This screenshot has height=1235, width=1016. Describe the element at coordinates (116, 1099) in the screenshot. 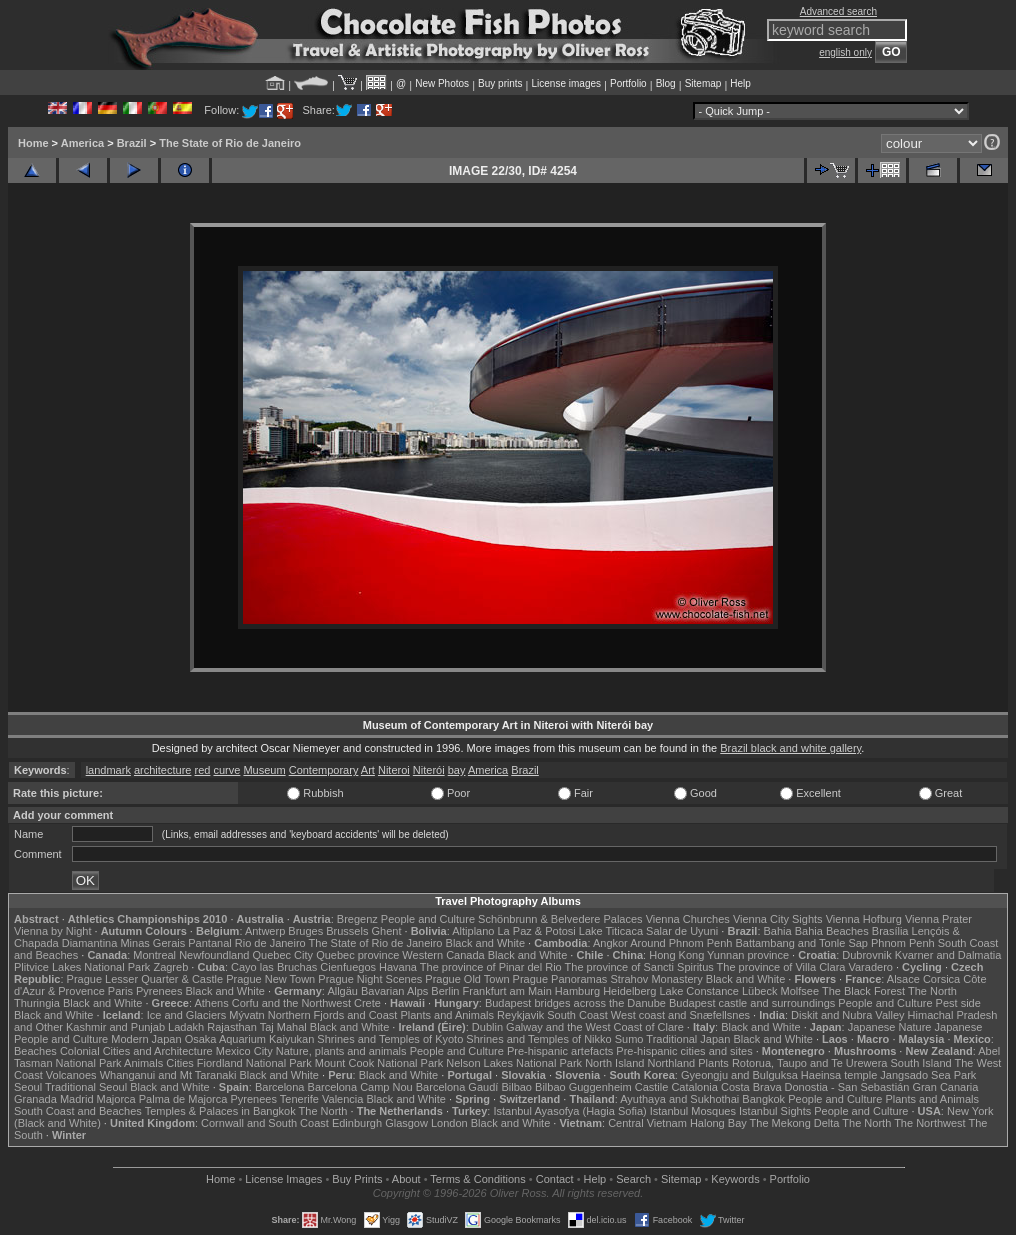

I see `Majorca` at that location.